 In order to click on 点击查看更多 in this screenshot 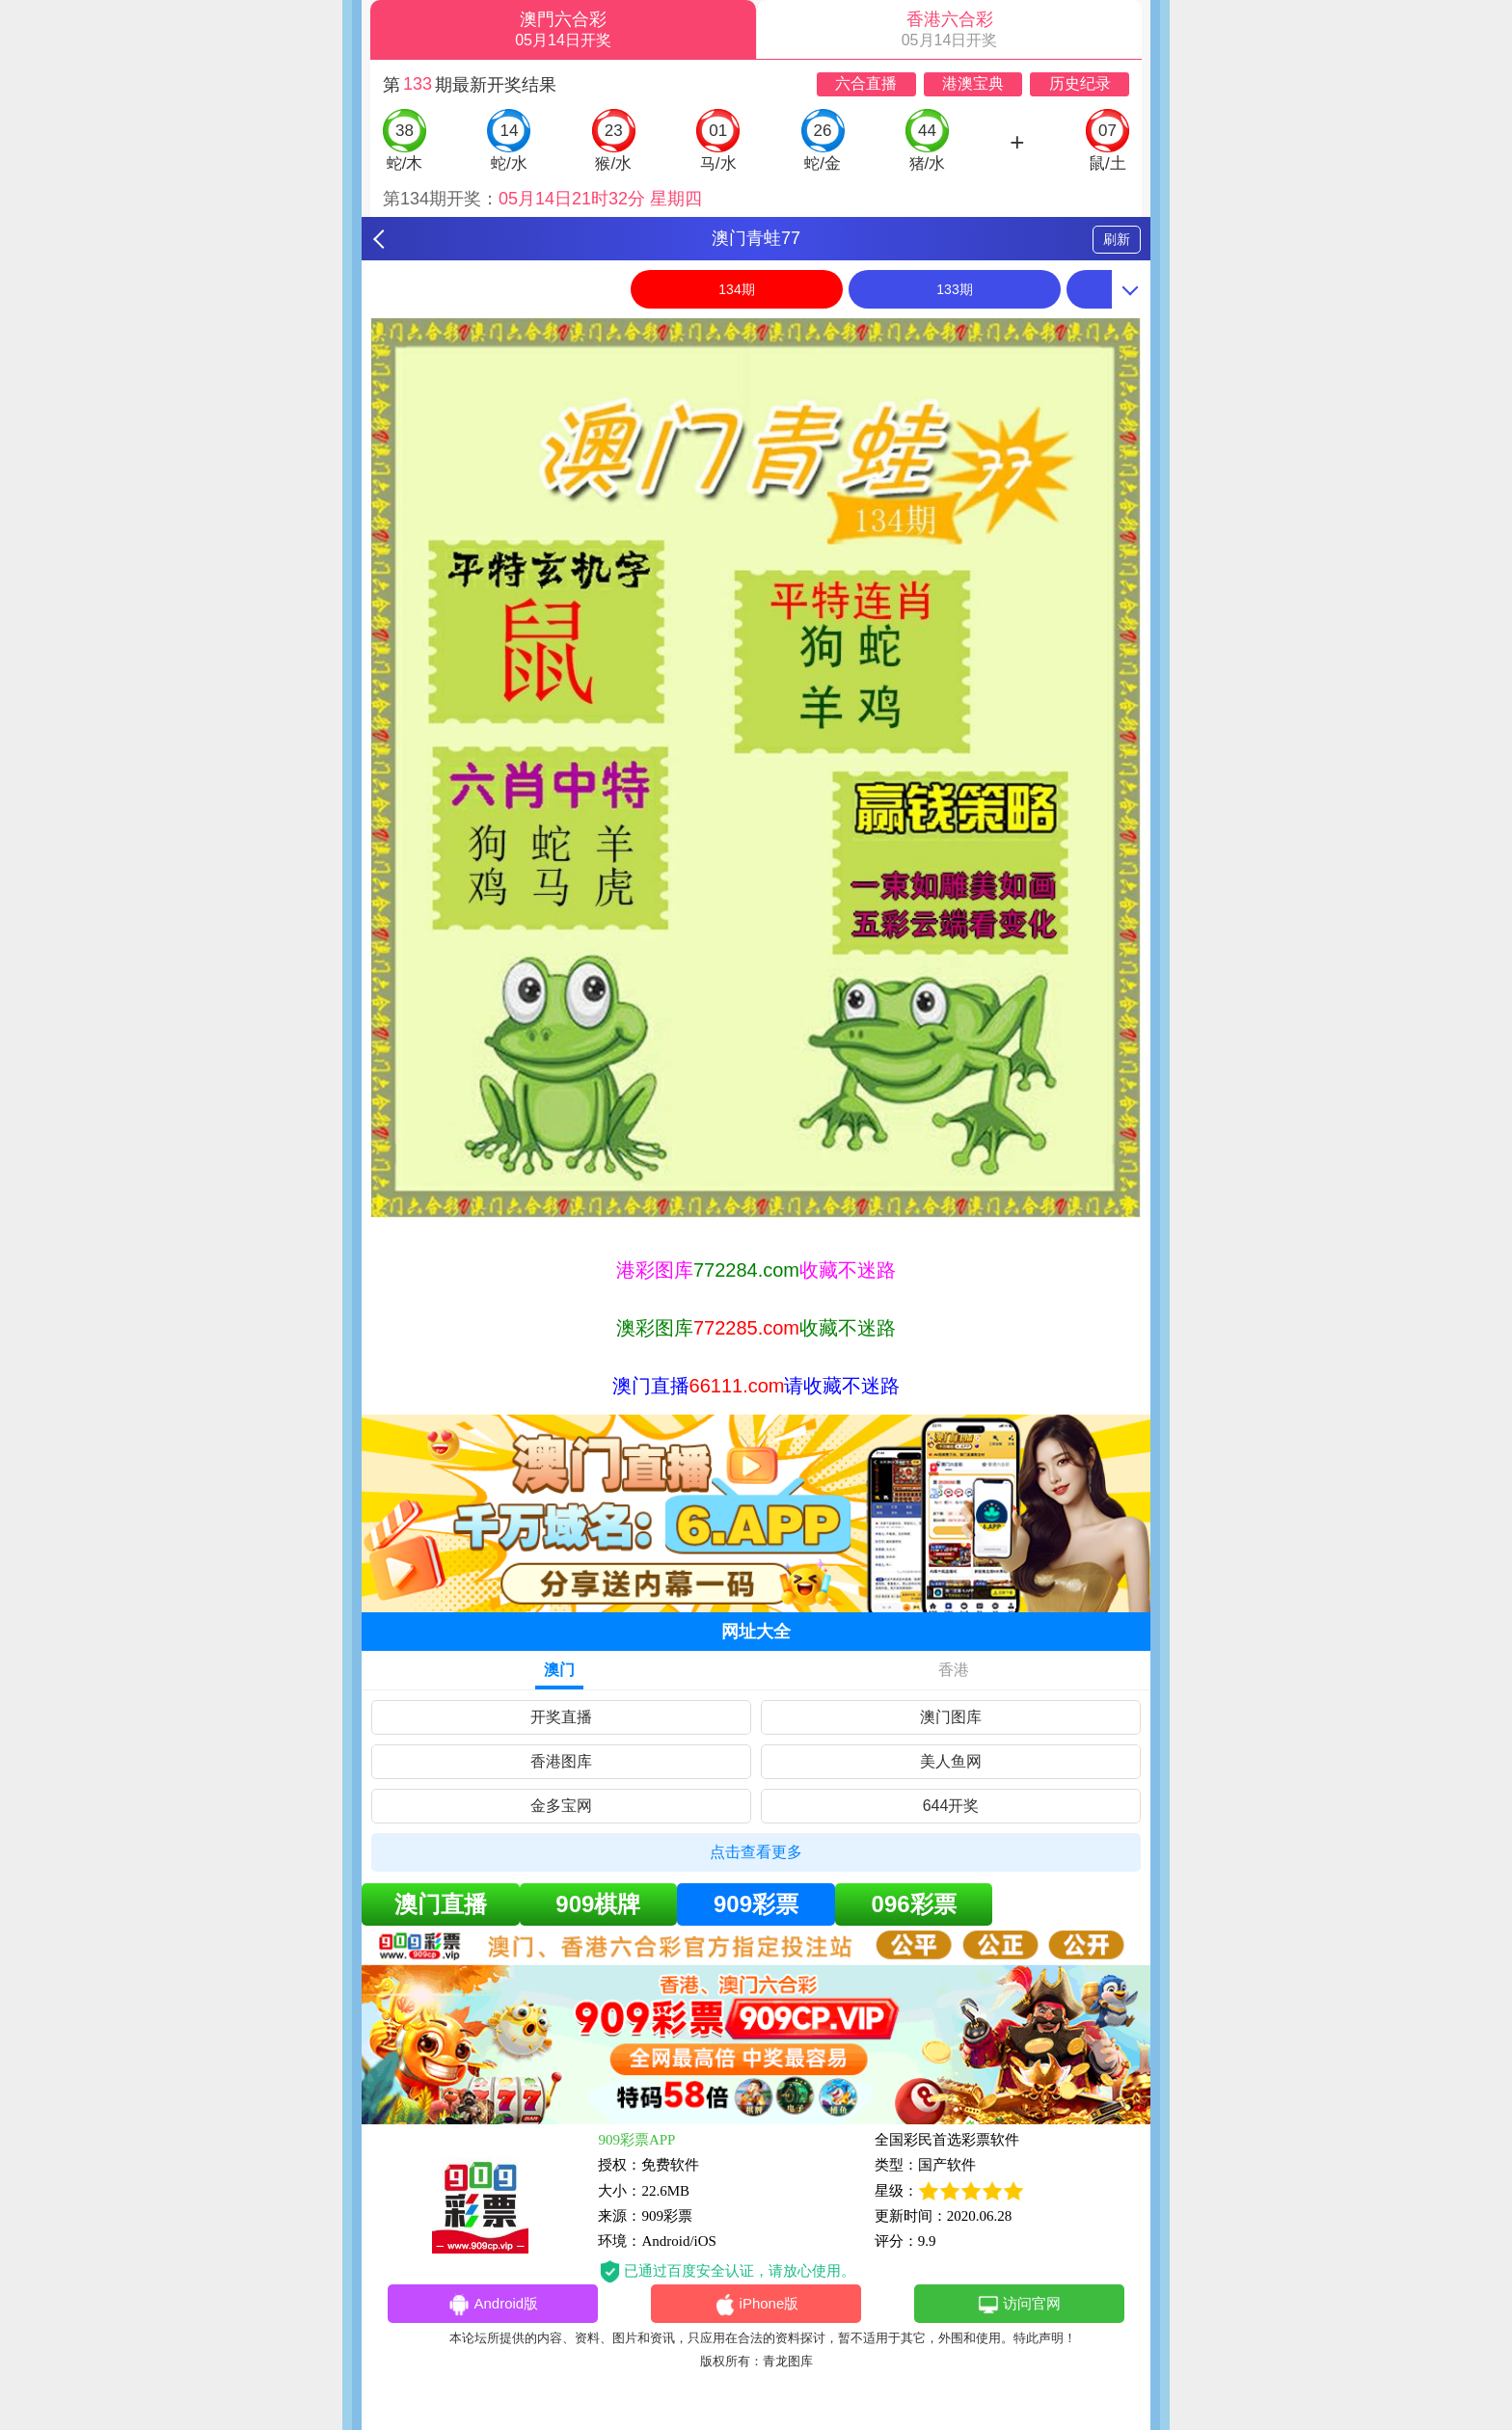, I will do `click(756, 1852)`.